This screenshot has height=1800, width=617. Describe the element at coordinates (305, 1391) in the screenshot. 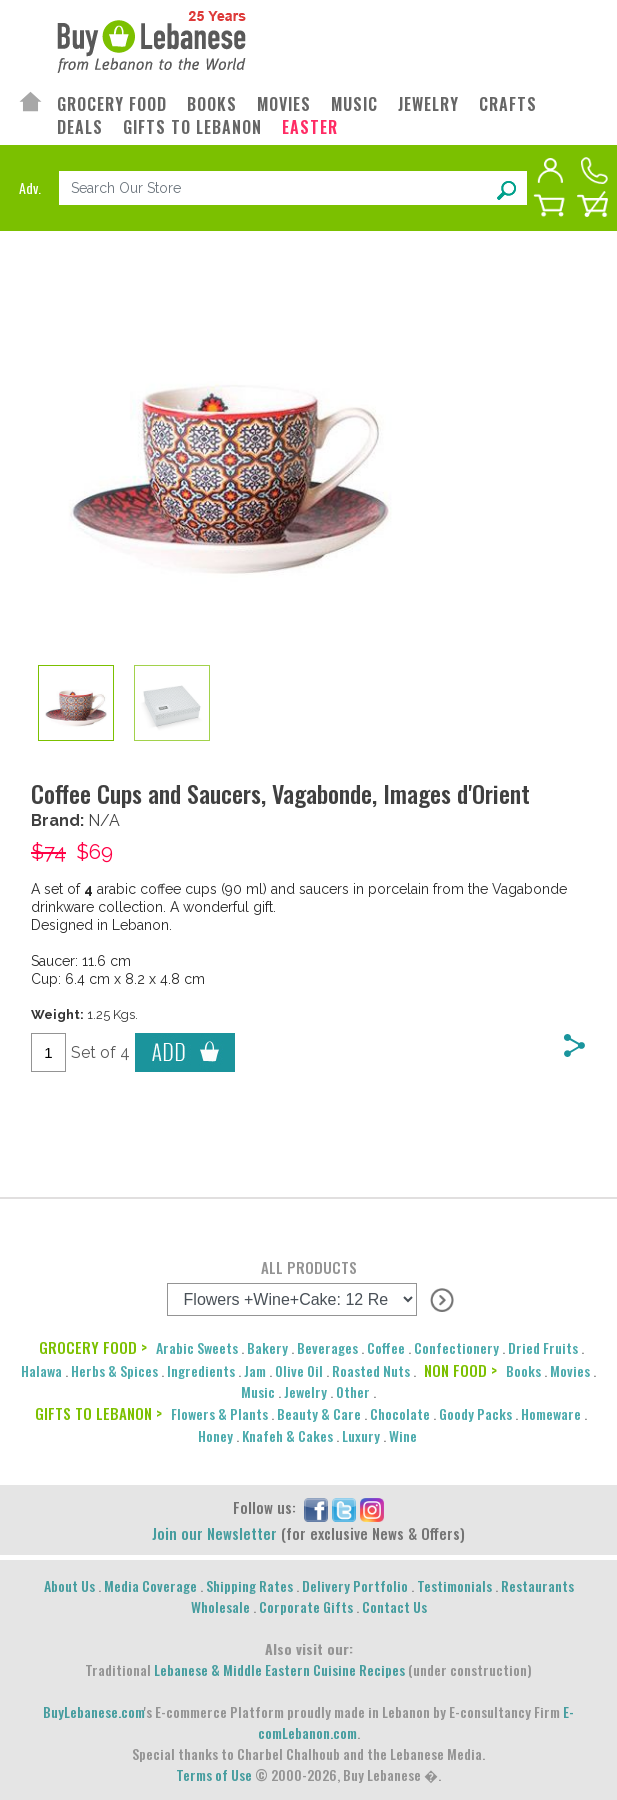

I see `Jewelry` at that location.